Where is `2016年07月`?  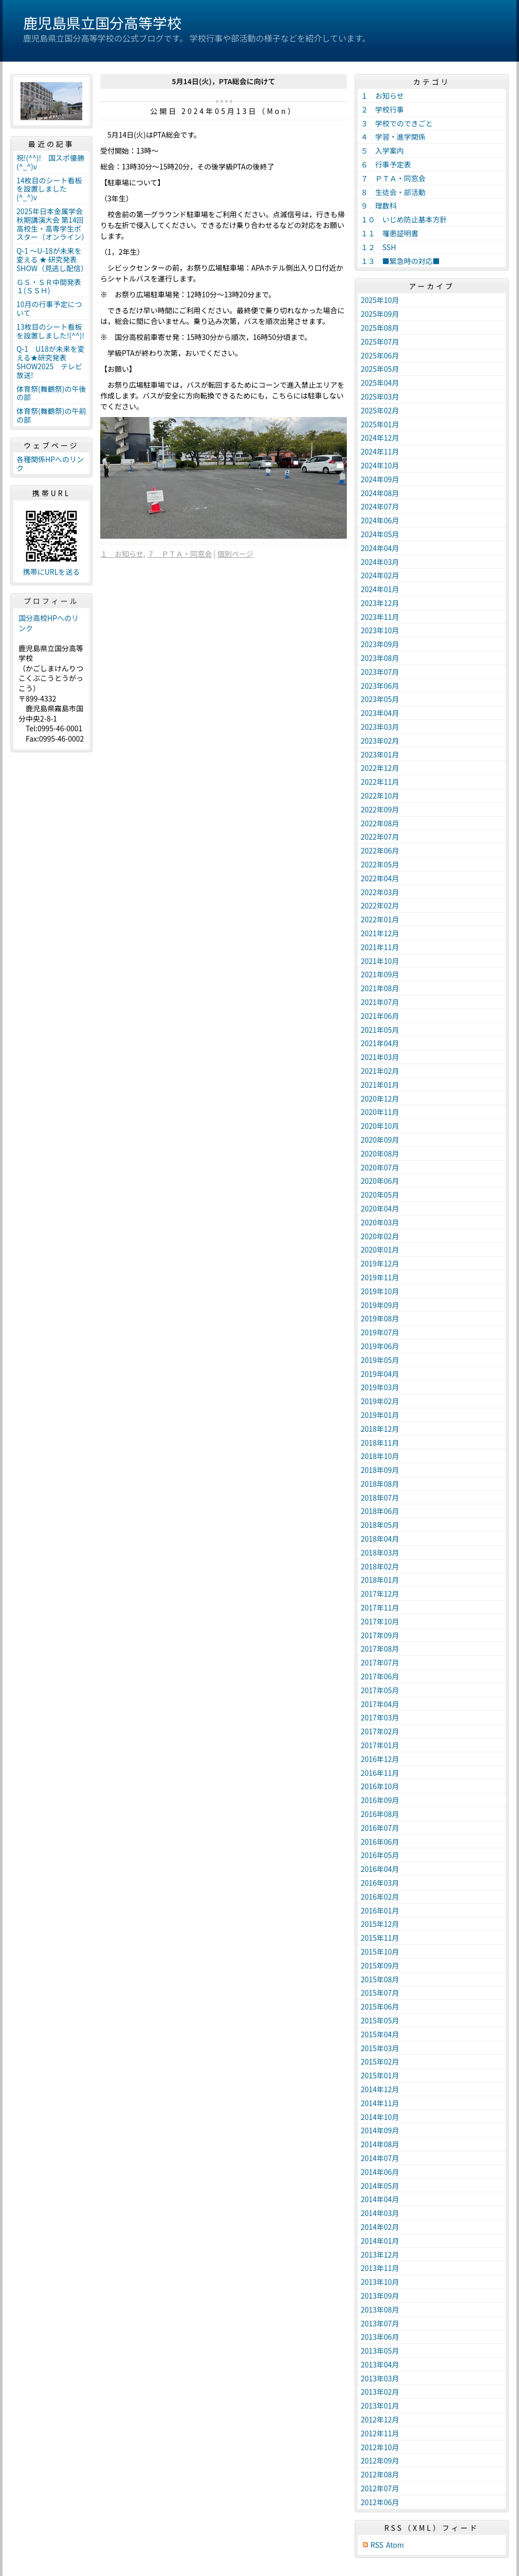
2016年07月 is located at coordinates (380, 1828).